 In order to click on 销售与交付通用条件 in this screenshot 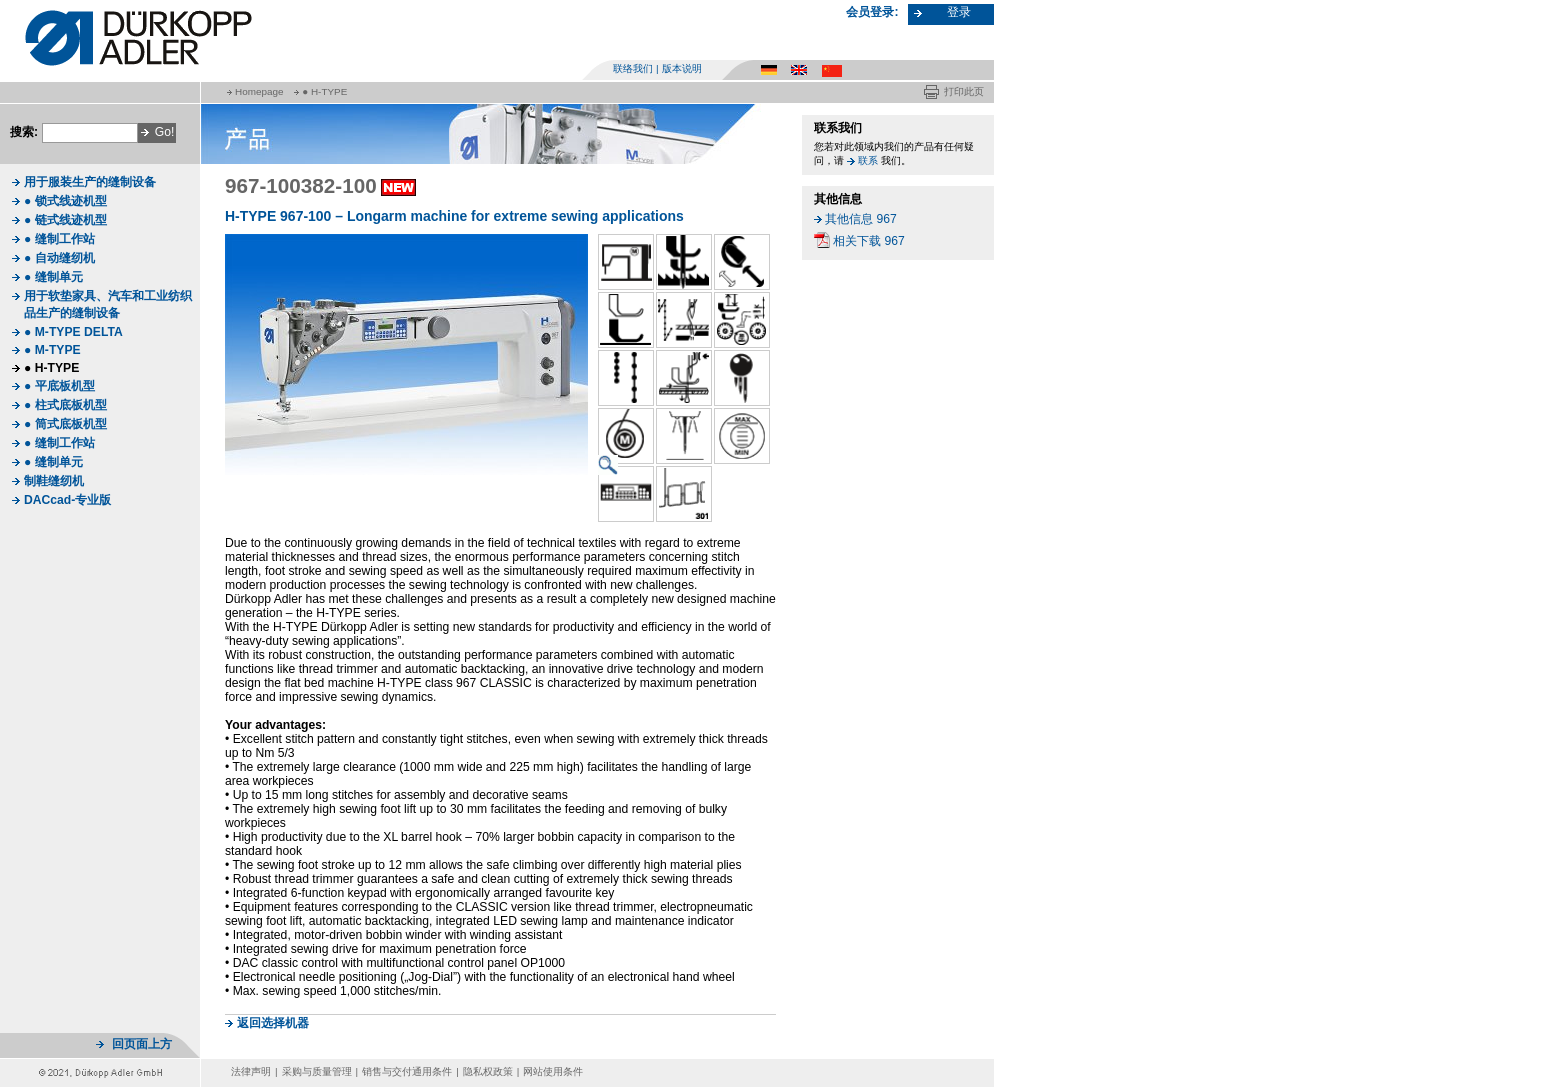, I will do `click(407, 1071)`.